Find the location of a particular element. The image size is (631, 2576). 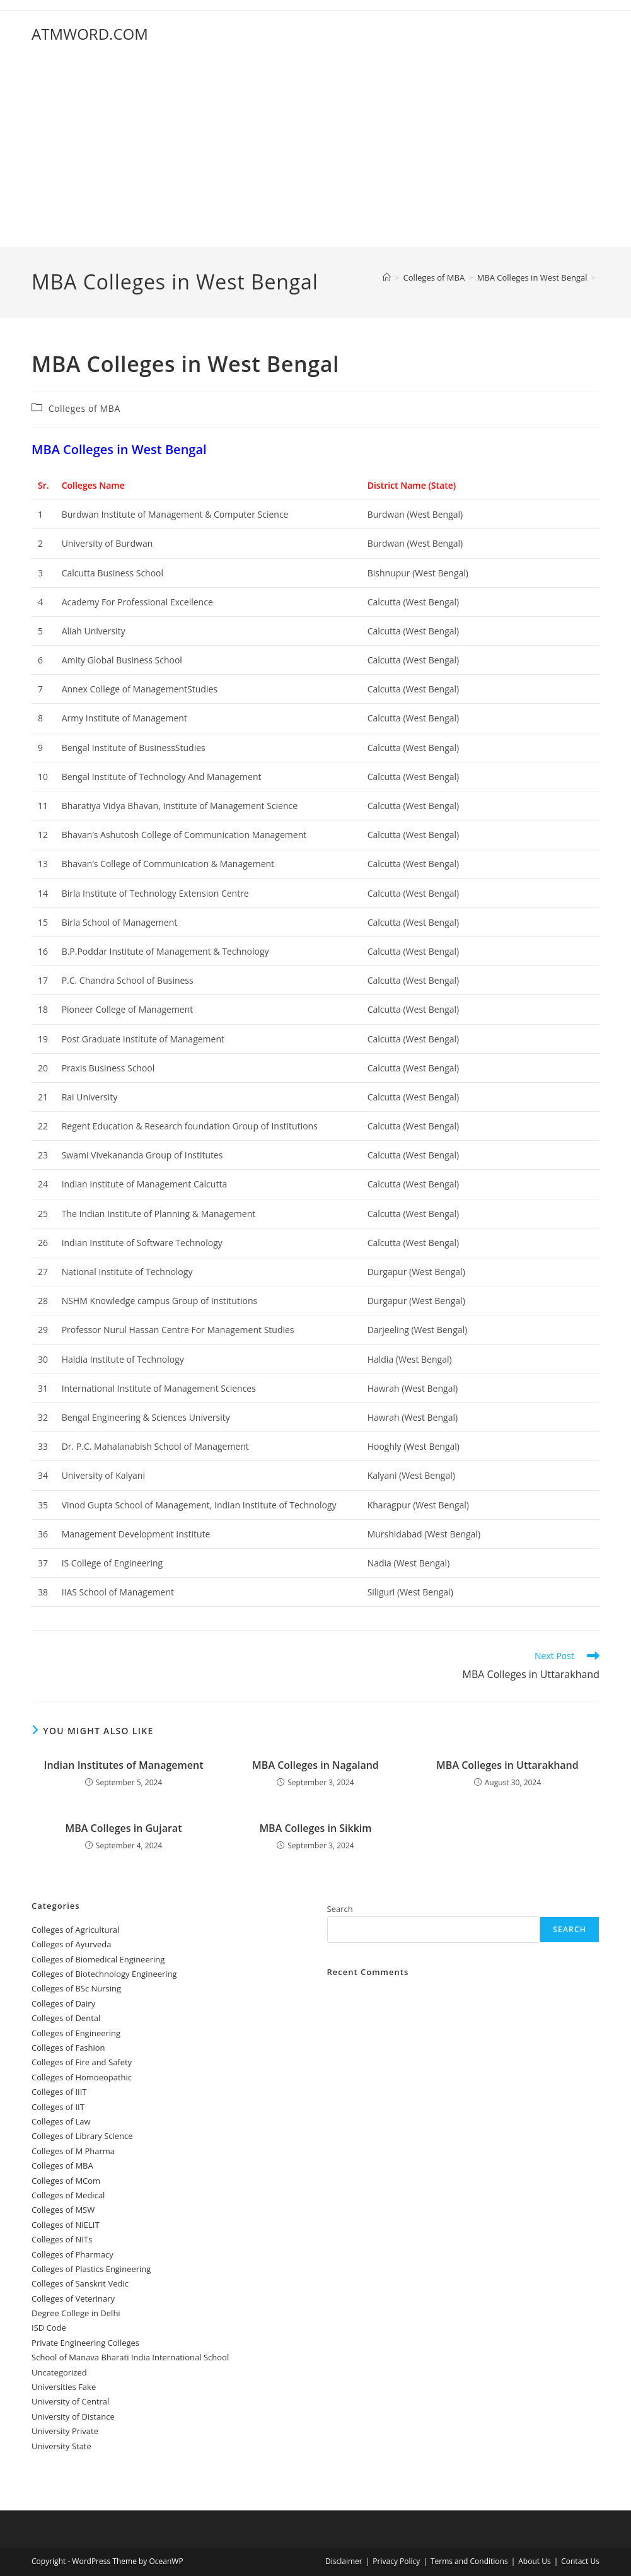

Disclaimer is located at coordinates (343, 2561).